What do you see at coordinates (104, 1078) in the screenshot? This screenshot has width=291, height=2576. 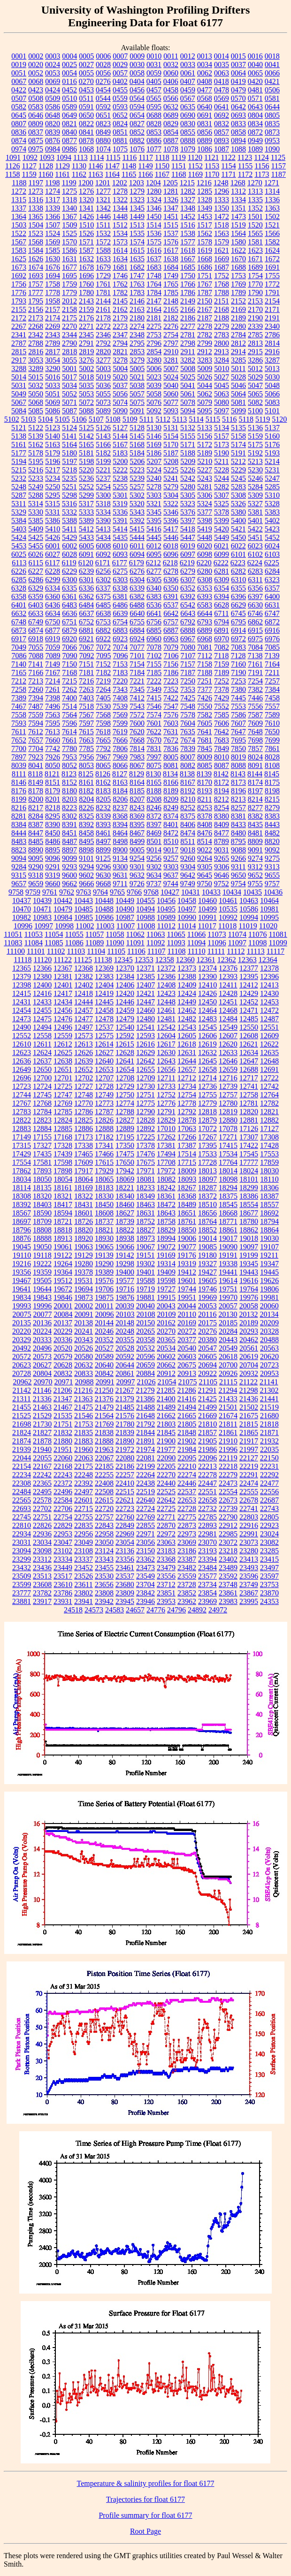 I see `12707` at bounding box center [104, 1078].